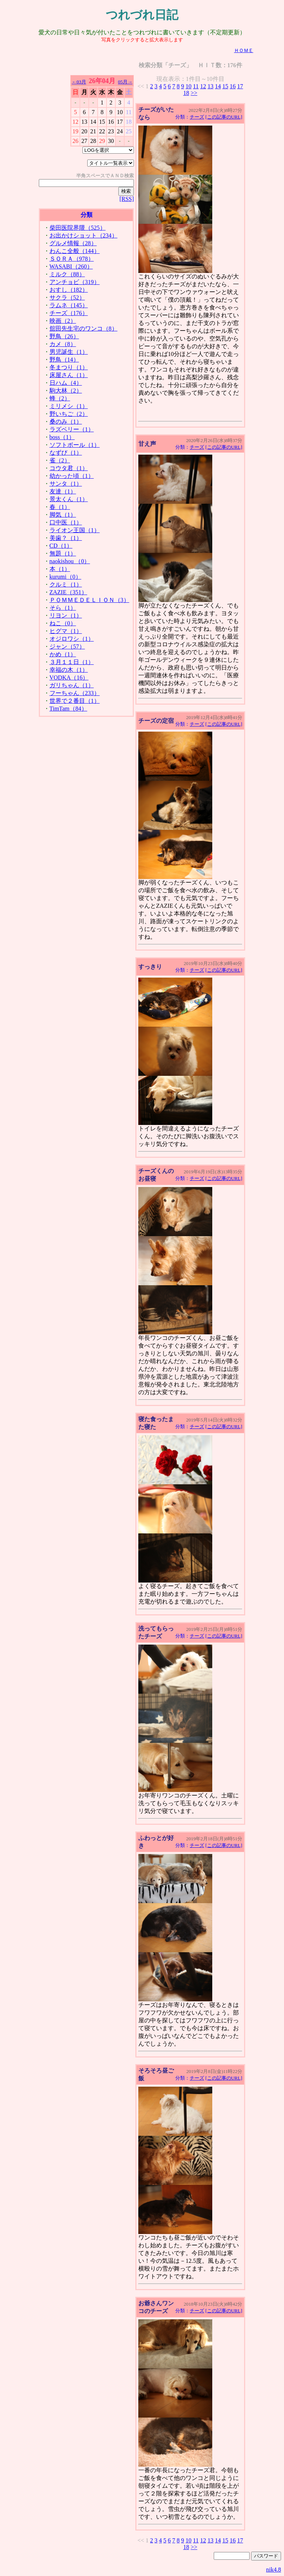 This screenshot has height=2576, width=284. What do you see at coordinates (193, 93) in the screenshot?
I see `>>` at bounding box center [193, 93].